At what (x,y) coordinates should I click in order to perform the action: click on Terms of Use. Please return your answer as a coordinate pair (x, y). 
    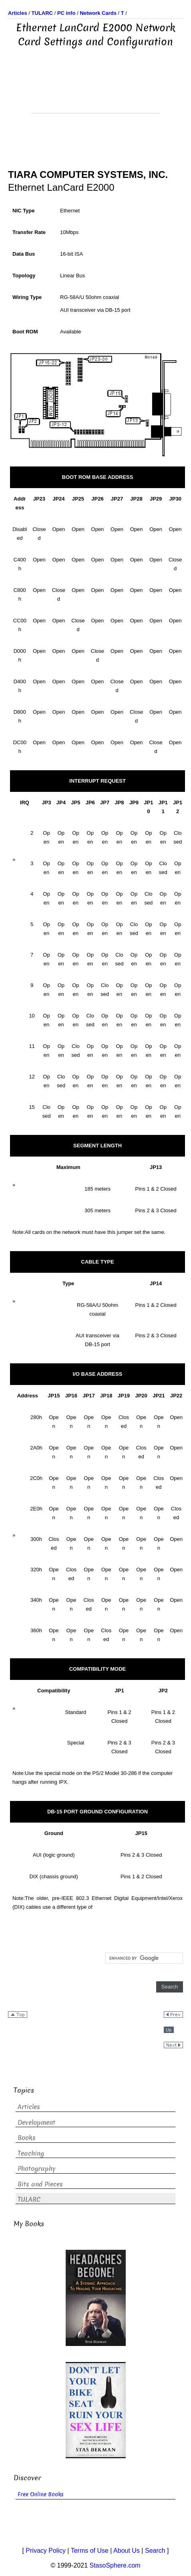
    Looking at the image, I should click on (90, 2550).